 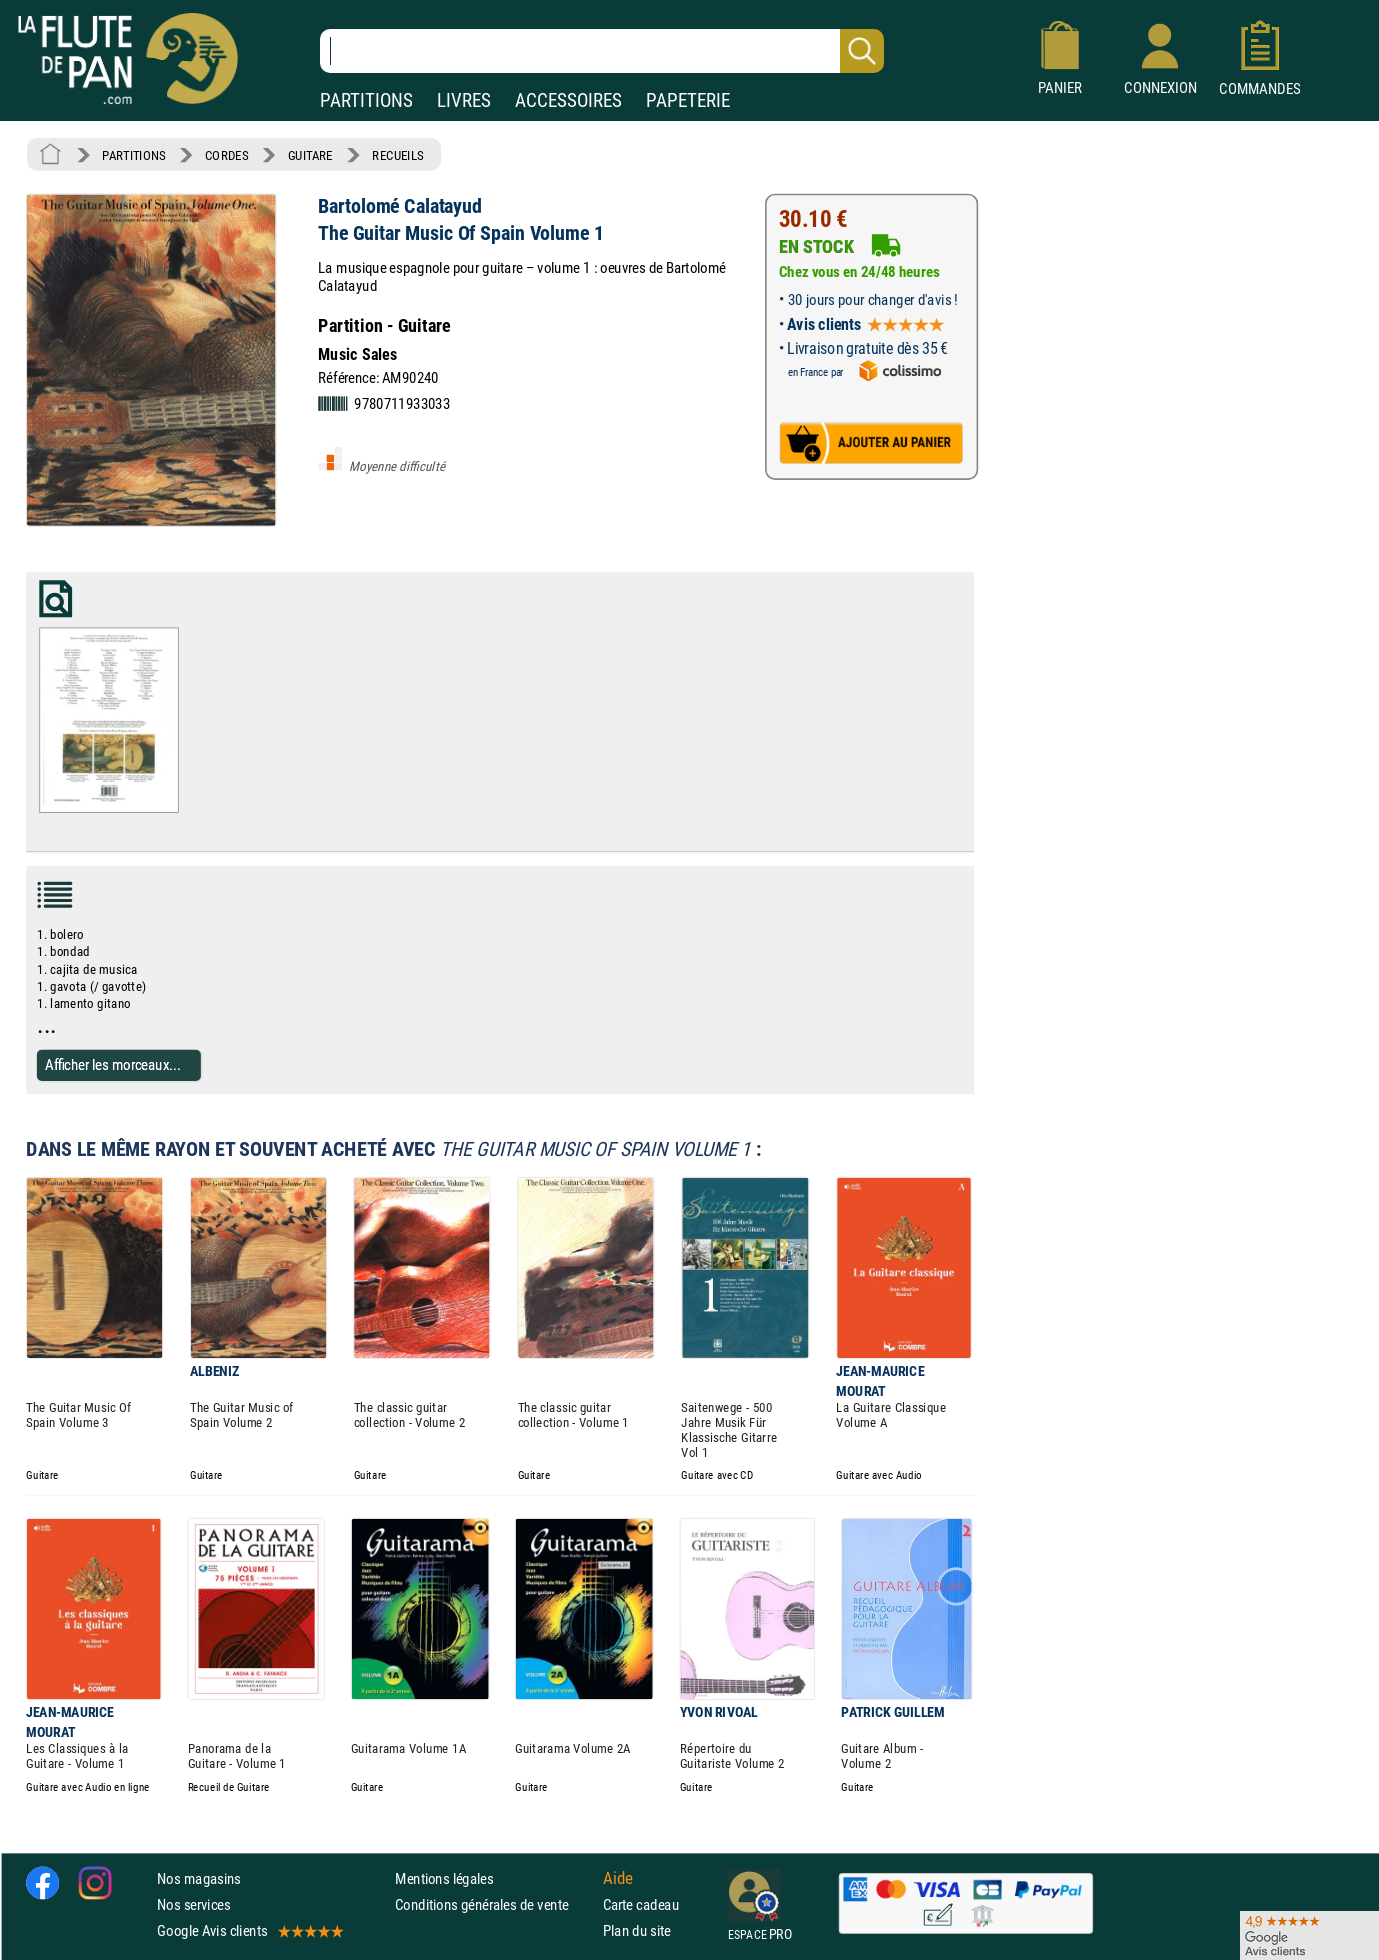 What do you see at coordinates (444, 1877) in the screenshot?
I see `Mentions légales` at bounding box center [444, 1877].